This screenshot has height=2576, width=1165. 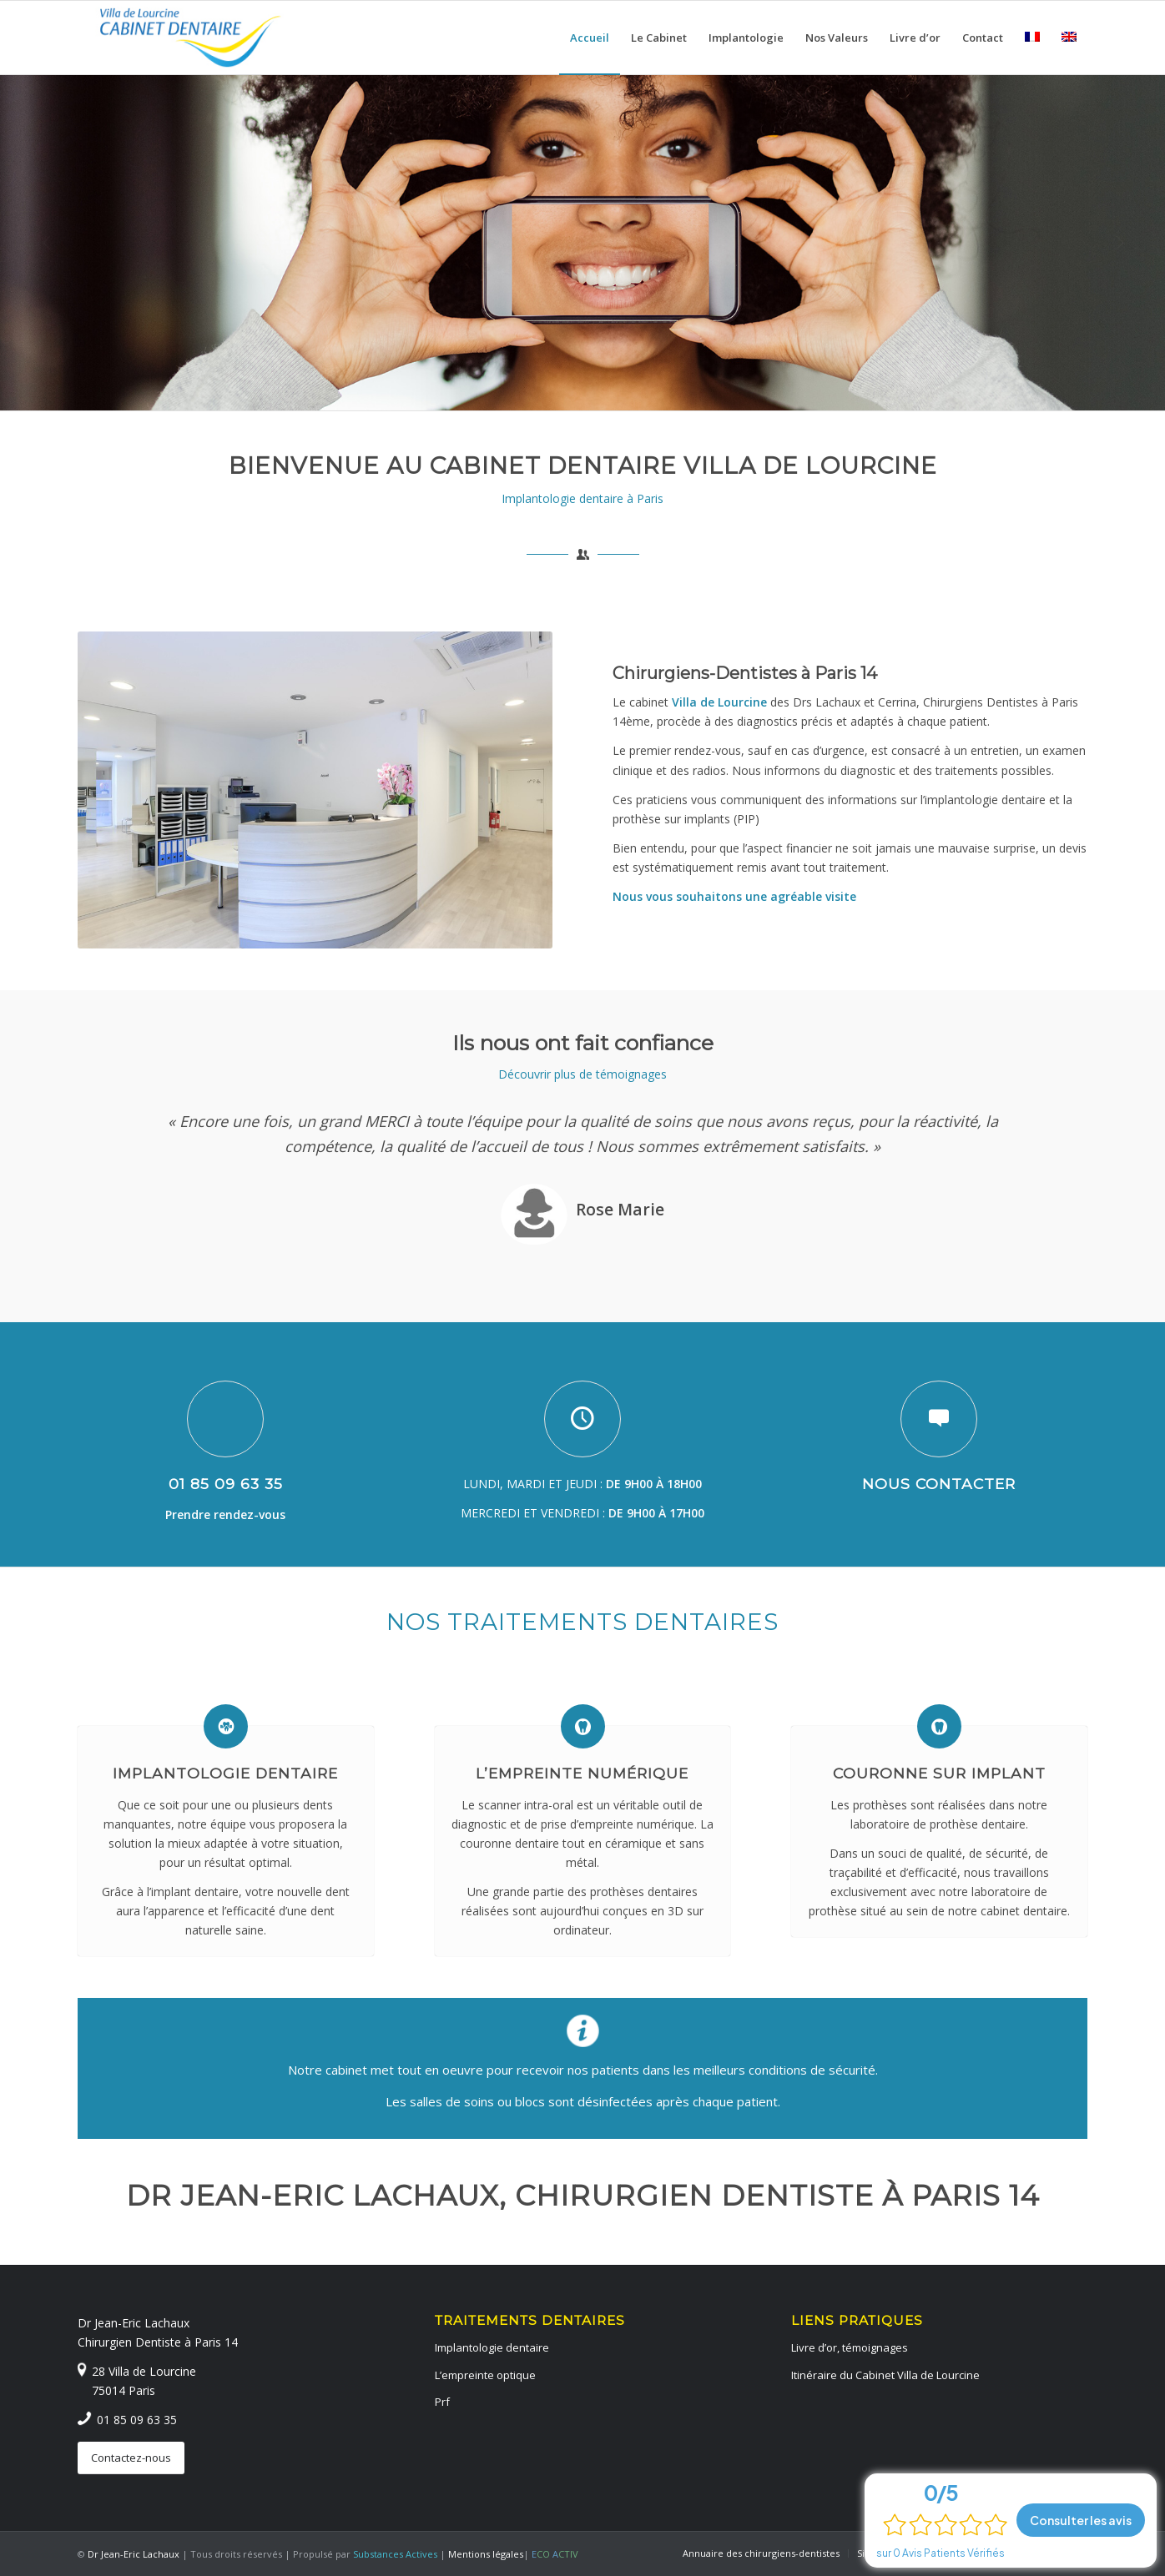 I want to click on Nous contacter, so click(x=939, y=1483).